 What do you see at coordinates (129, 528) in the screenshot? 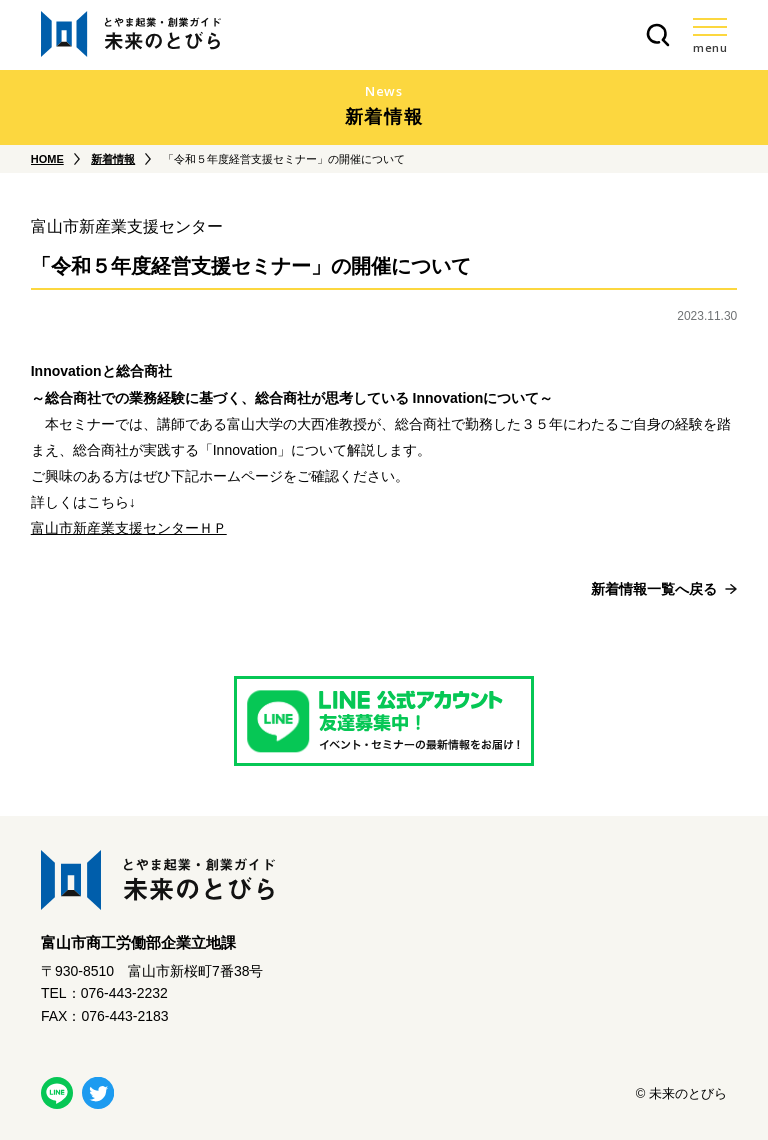
I see `富山市新産業支援センターＨＰ` at bounding box center [129, 528].